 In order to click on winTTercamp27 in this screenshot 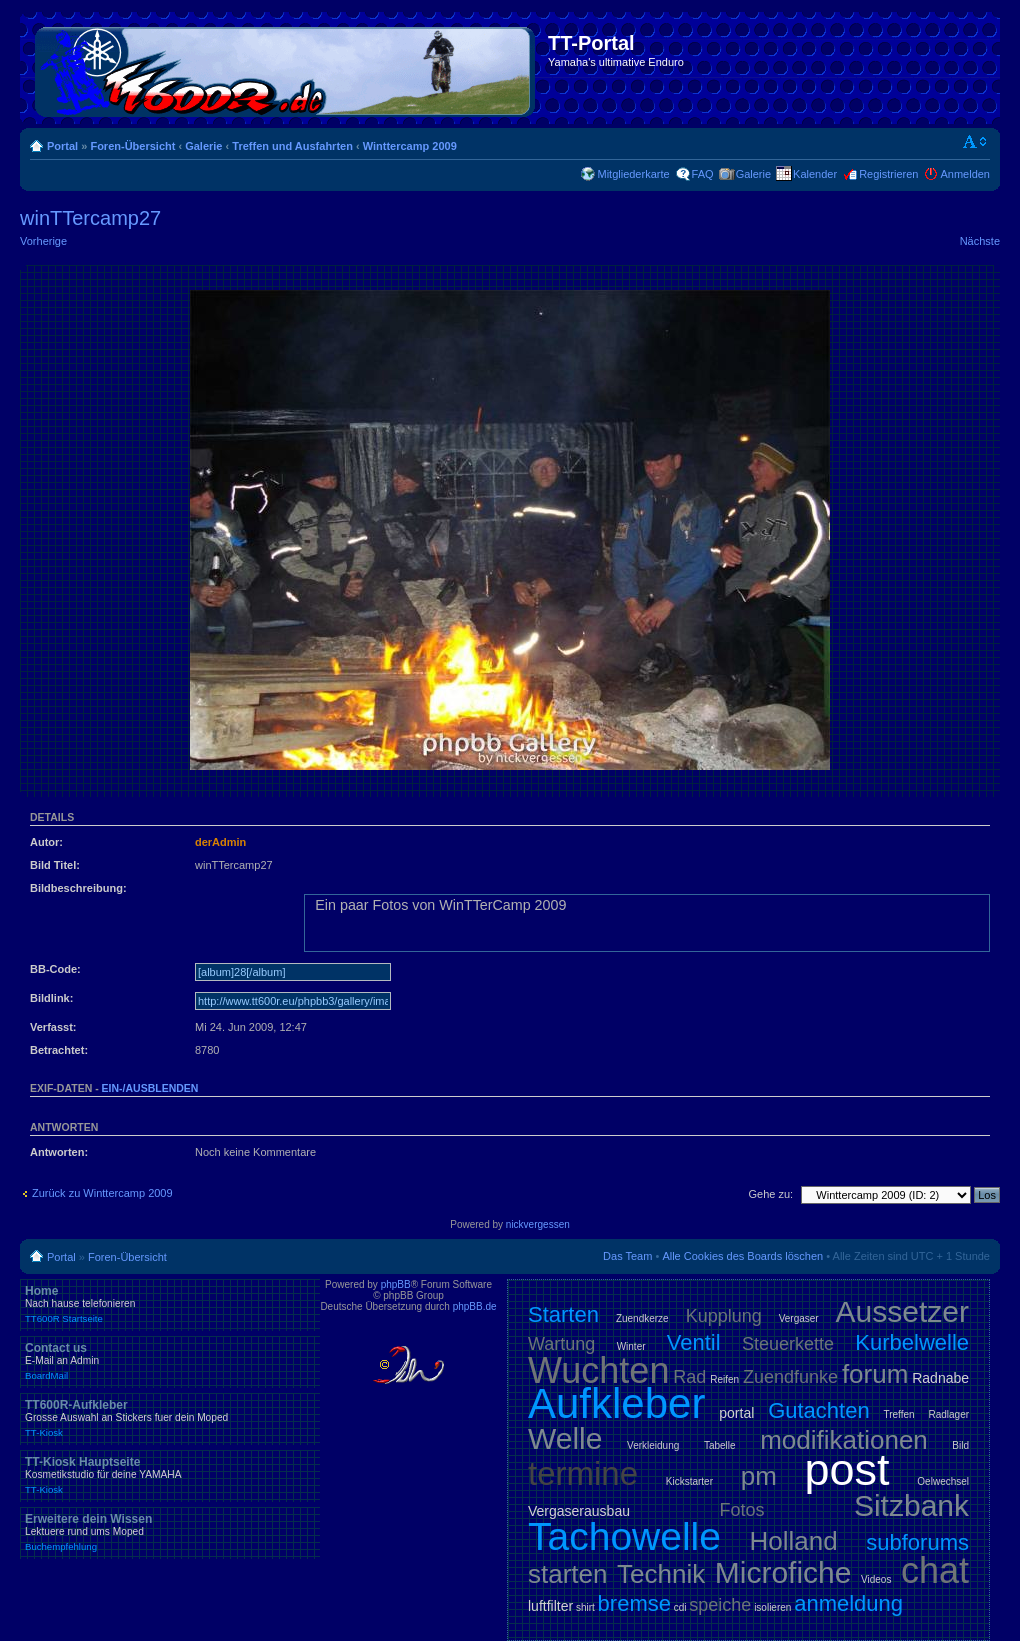, I will do `click(90, 218)`.